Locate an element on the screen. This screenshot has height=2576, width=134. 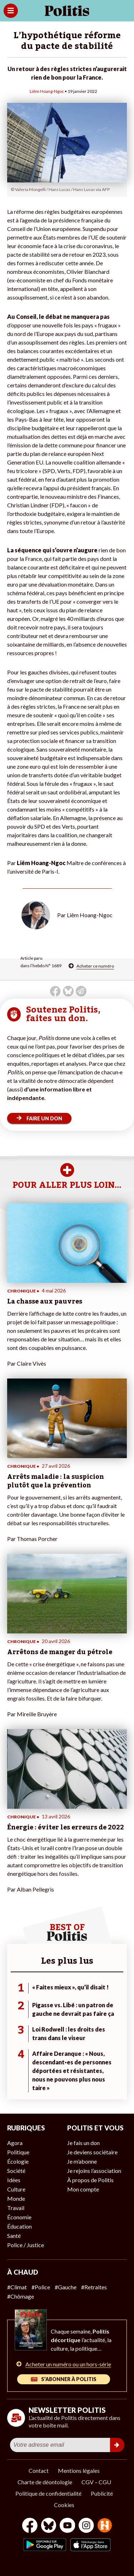
[Instagram] is located at coordinates (86, 2526).